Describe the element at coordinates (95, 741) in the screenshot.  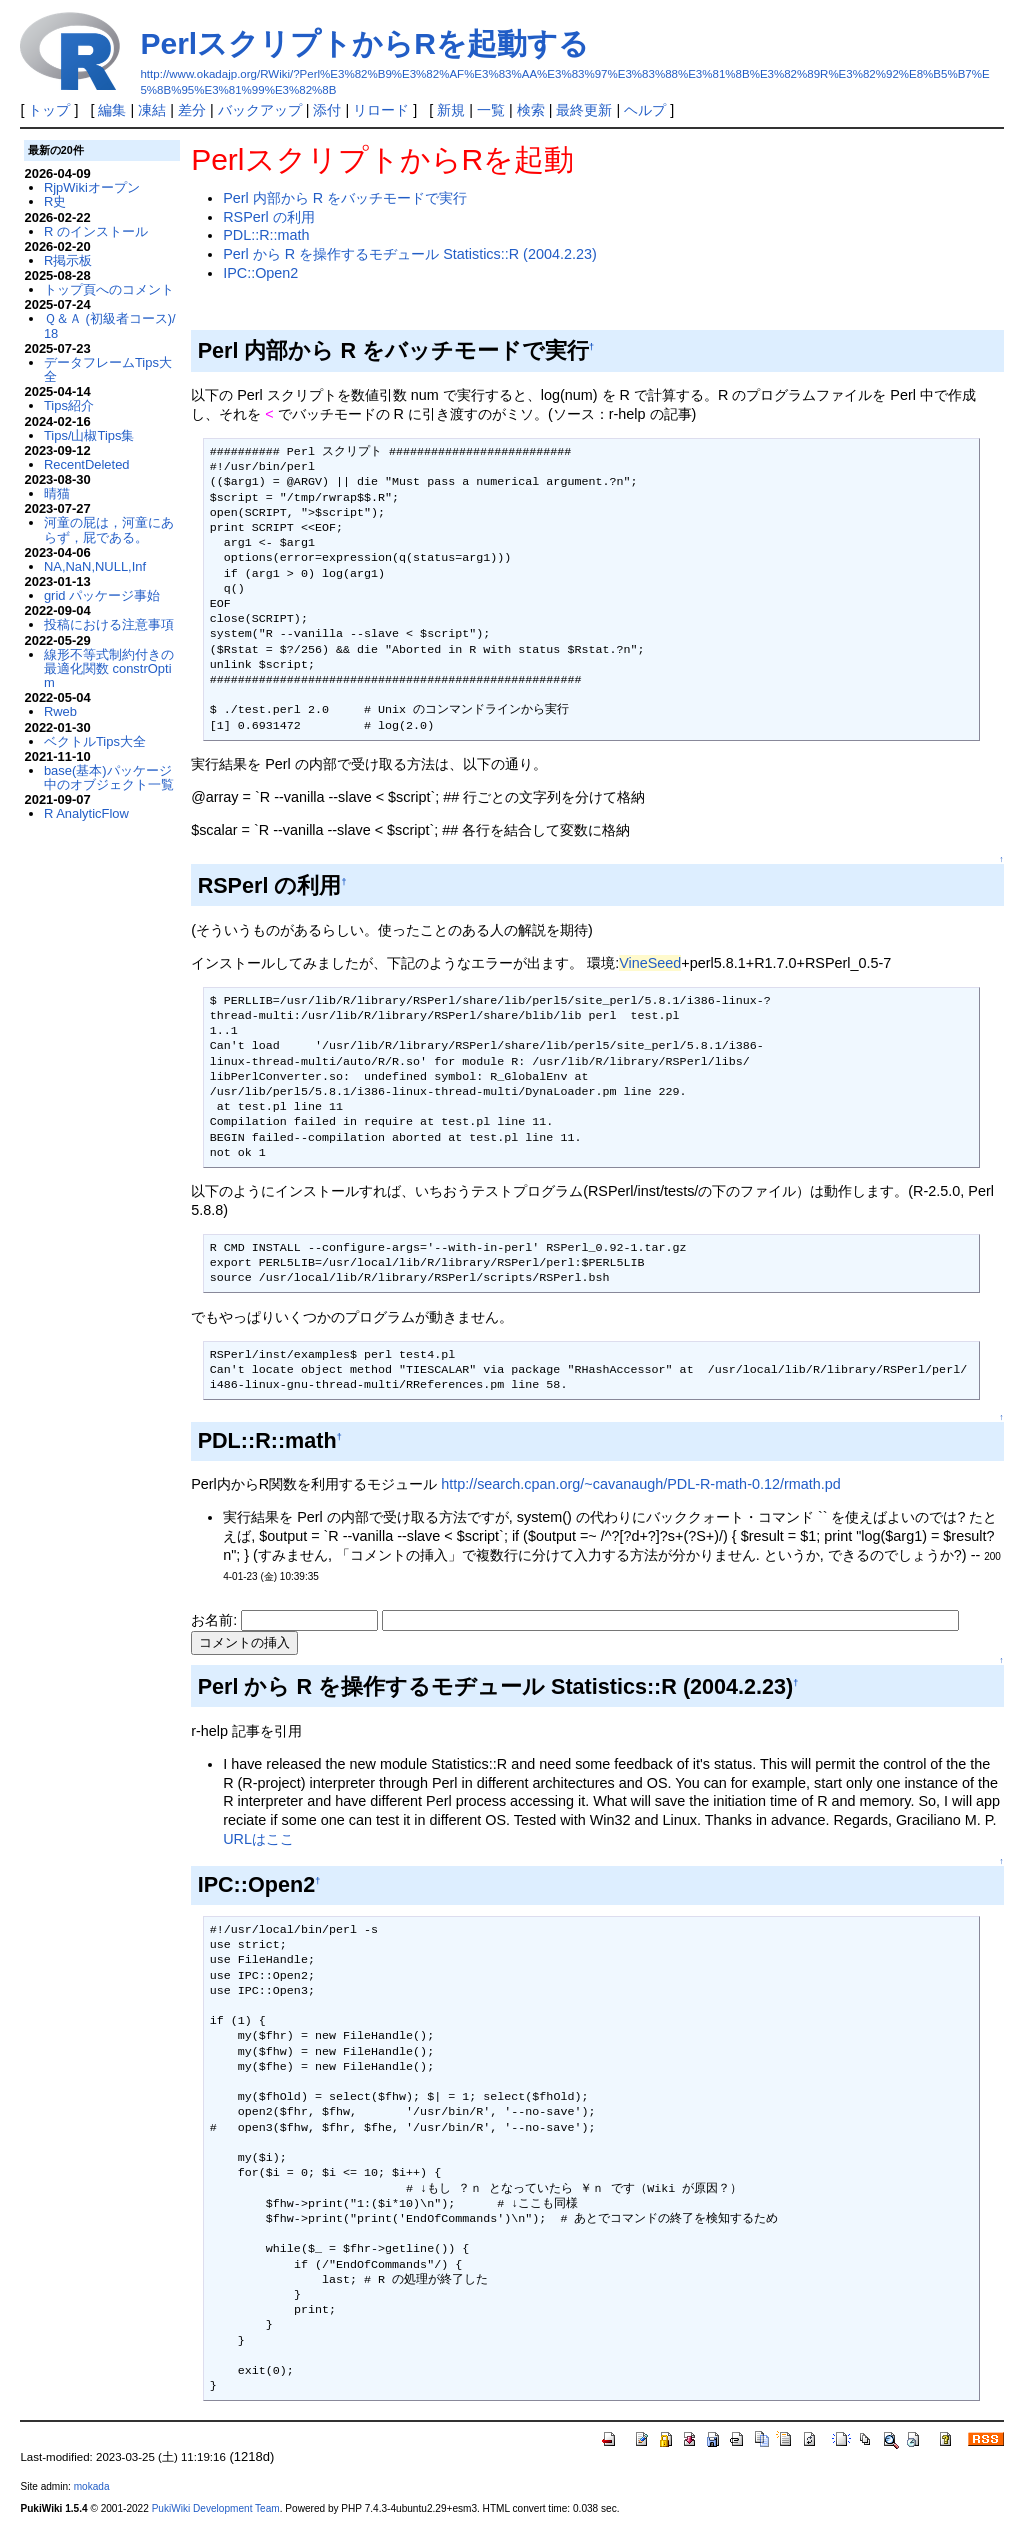
I see `ベクトルTips大全` at that location.